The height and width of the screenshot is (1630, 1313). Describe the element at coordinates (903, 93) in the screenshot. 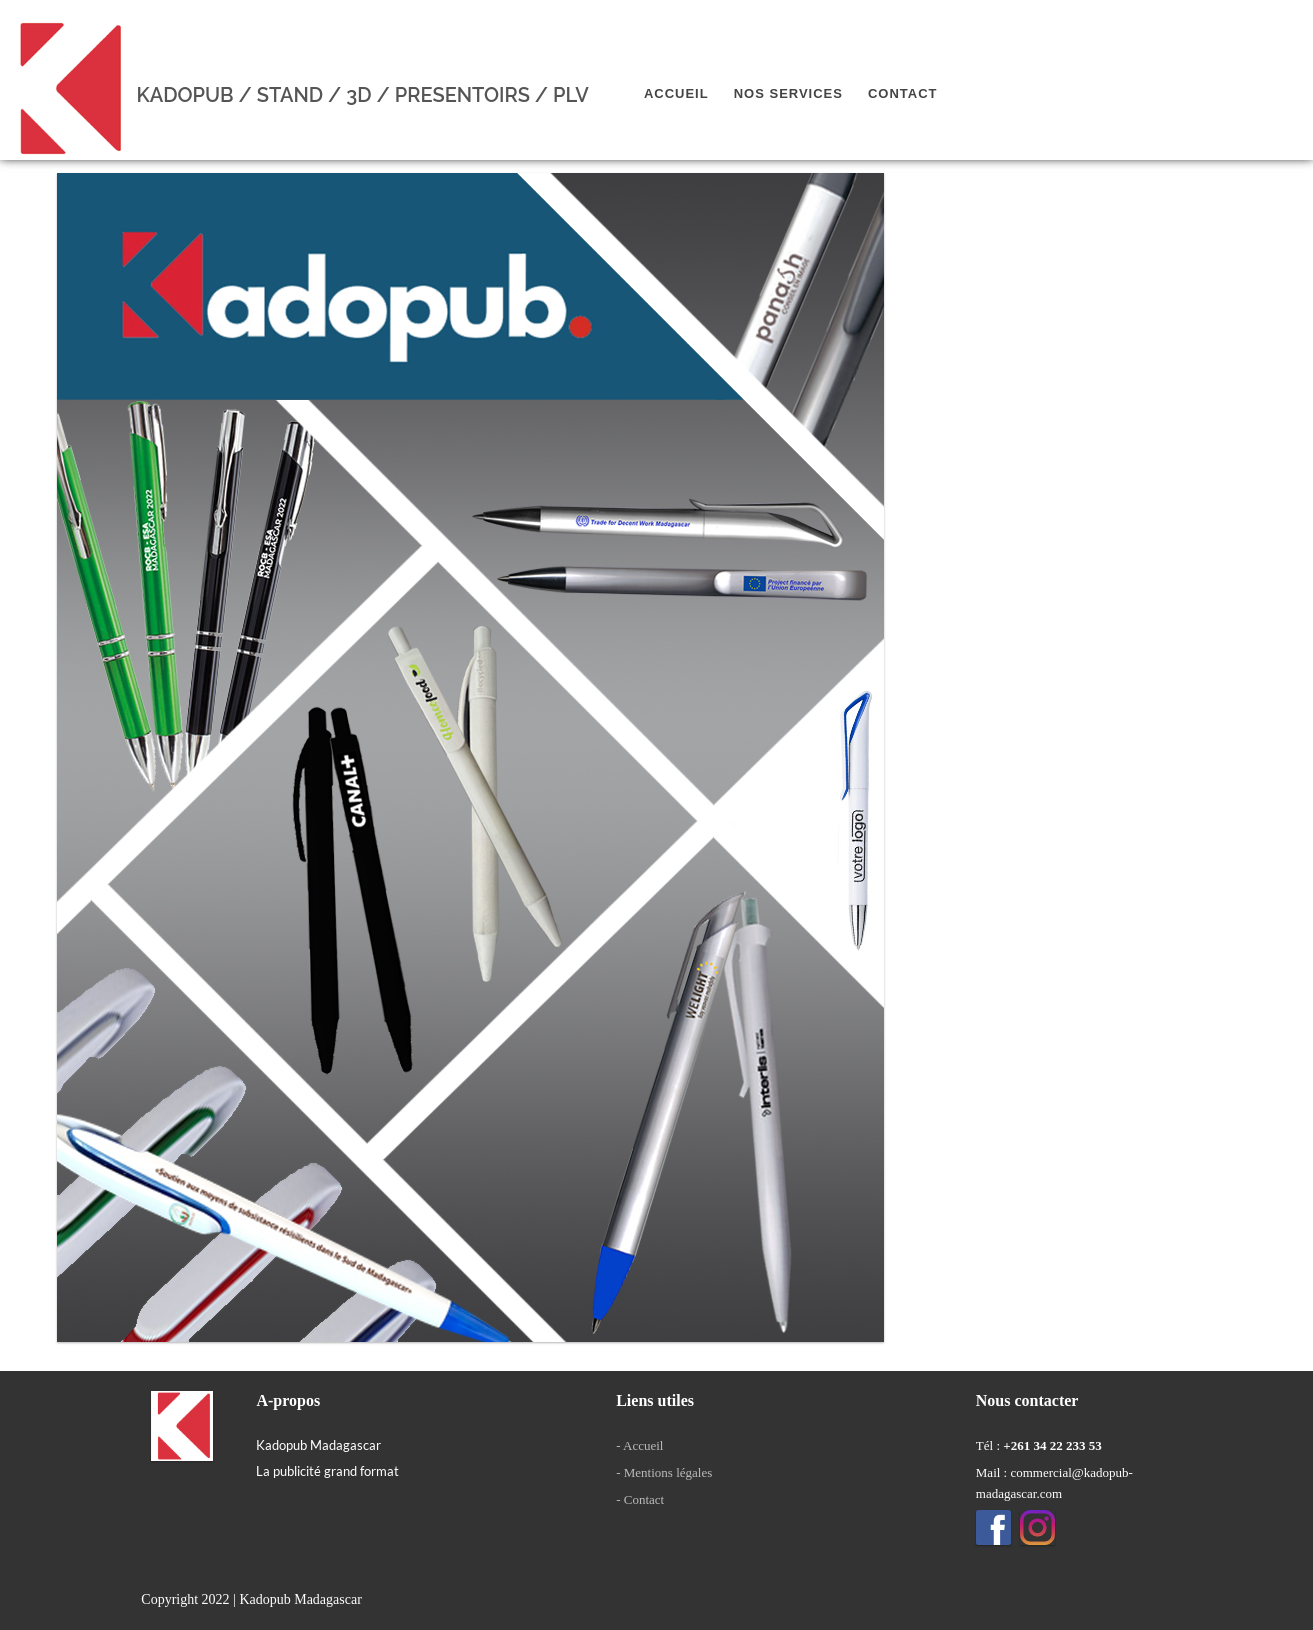

I see `Contact` at that location.